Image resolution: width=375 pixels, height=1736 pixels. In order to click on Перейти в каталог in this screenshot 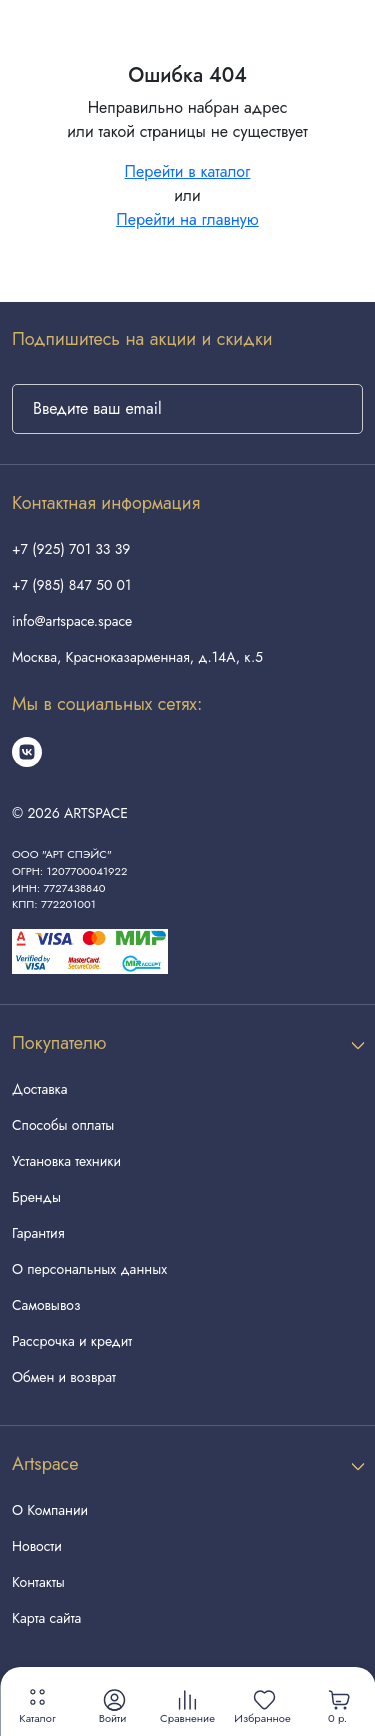, I will do `click(188, 171)`.